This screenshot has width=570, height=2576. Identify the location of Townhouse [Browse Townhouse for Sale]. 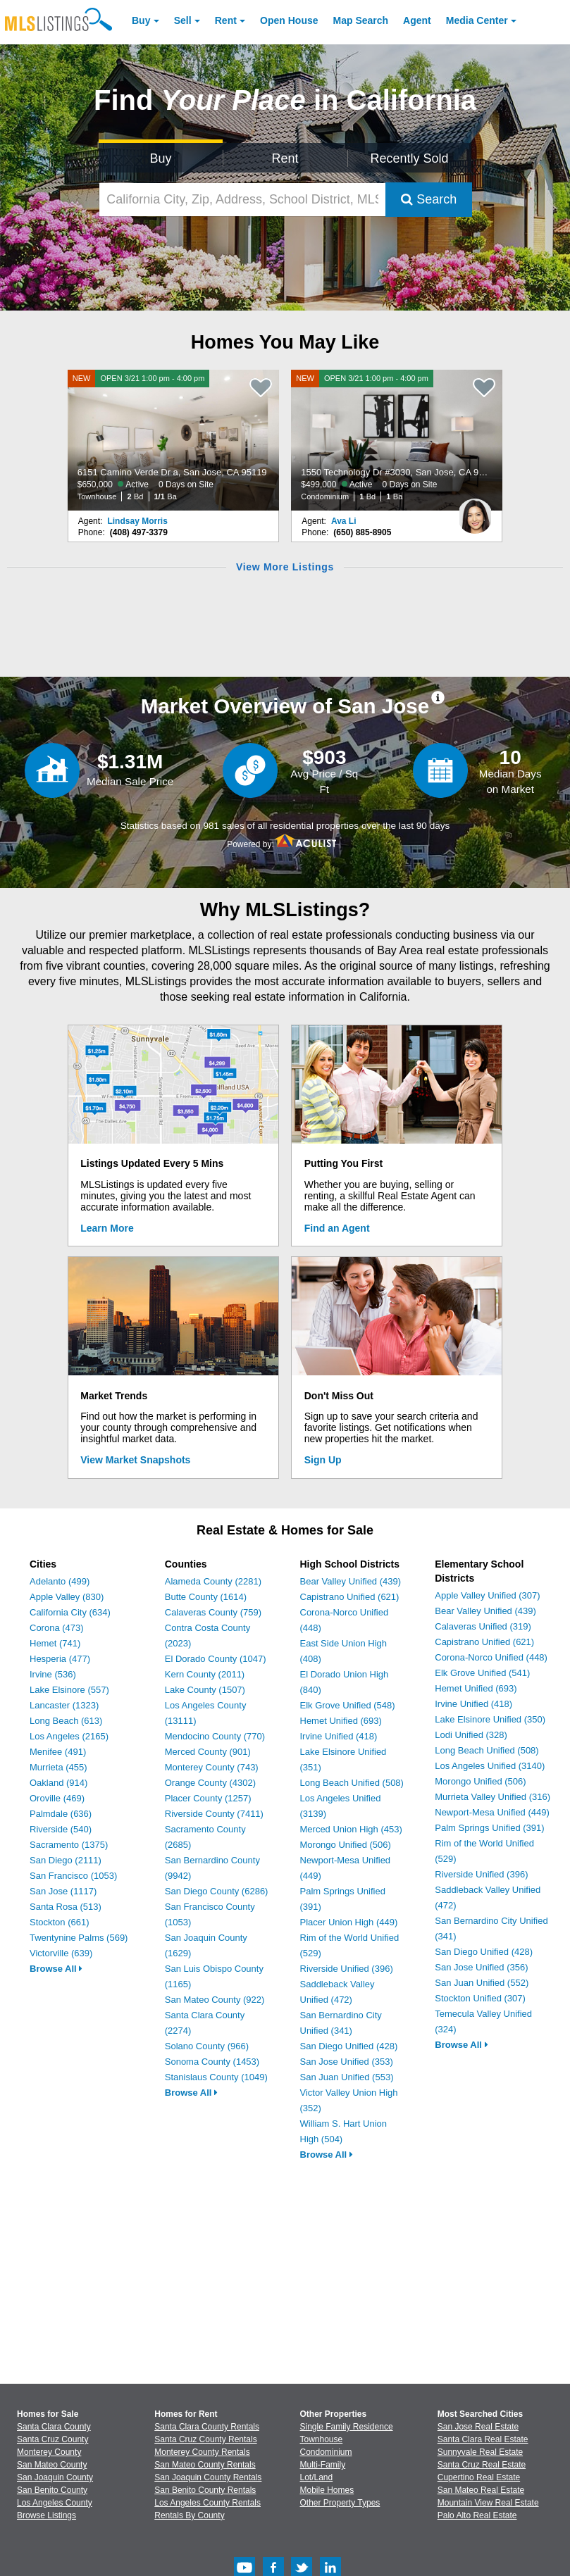
(321, 2439).